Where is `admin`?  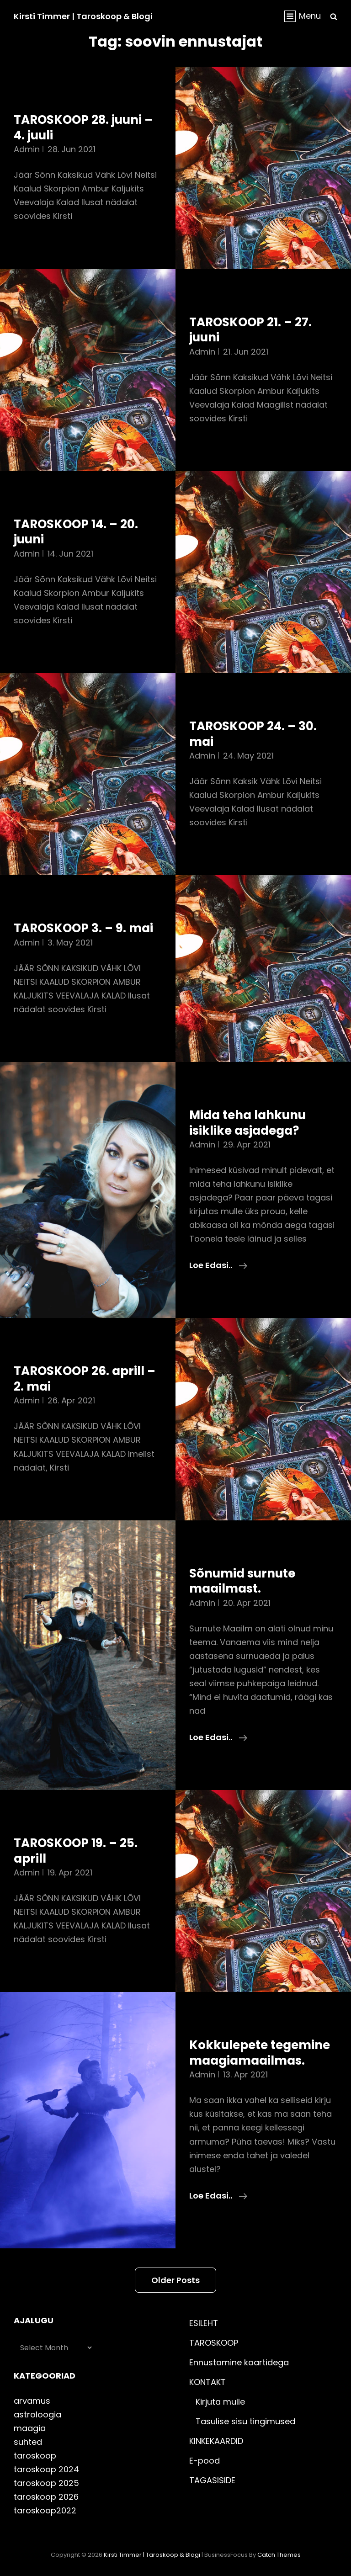 admin is located at coordinates (27, 149).